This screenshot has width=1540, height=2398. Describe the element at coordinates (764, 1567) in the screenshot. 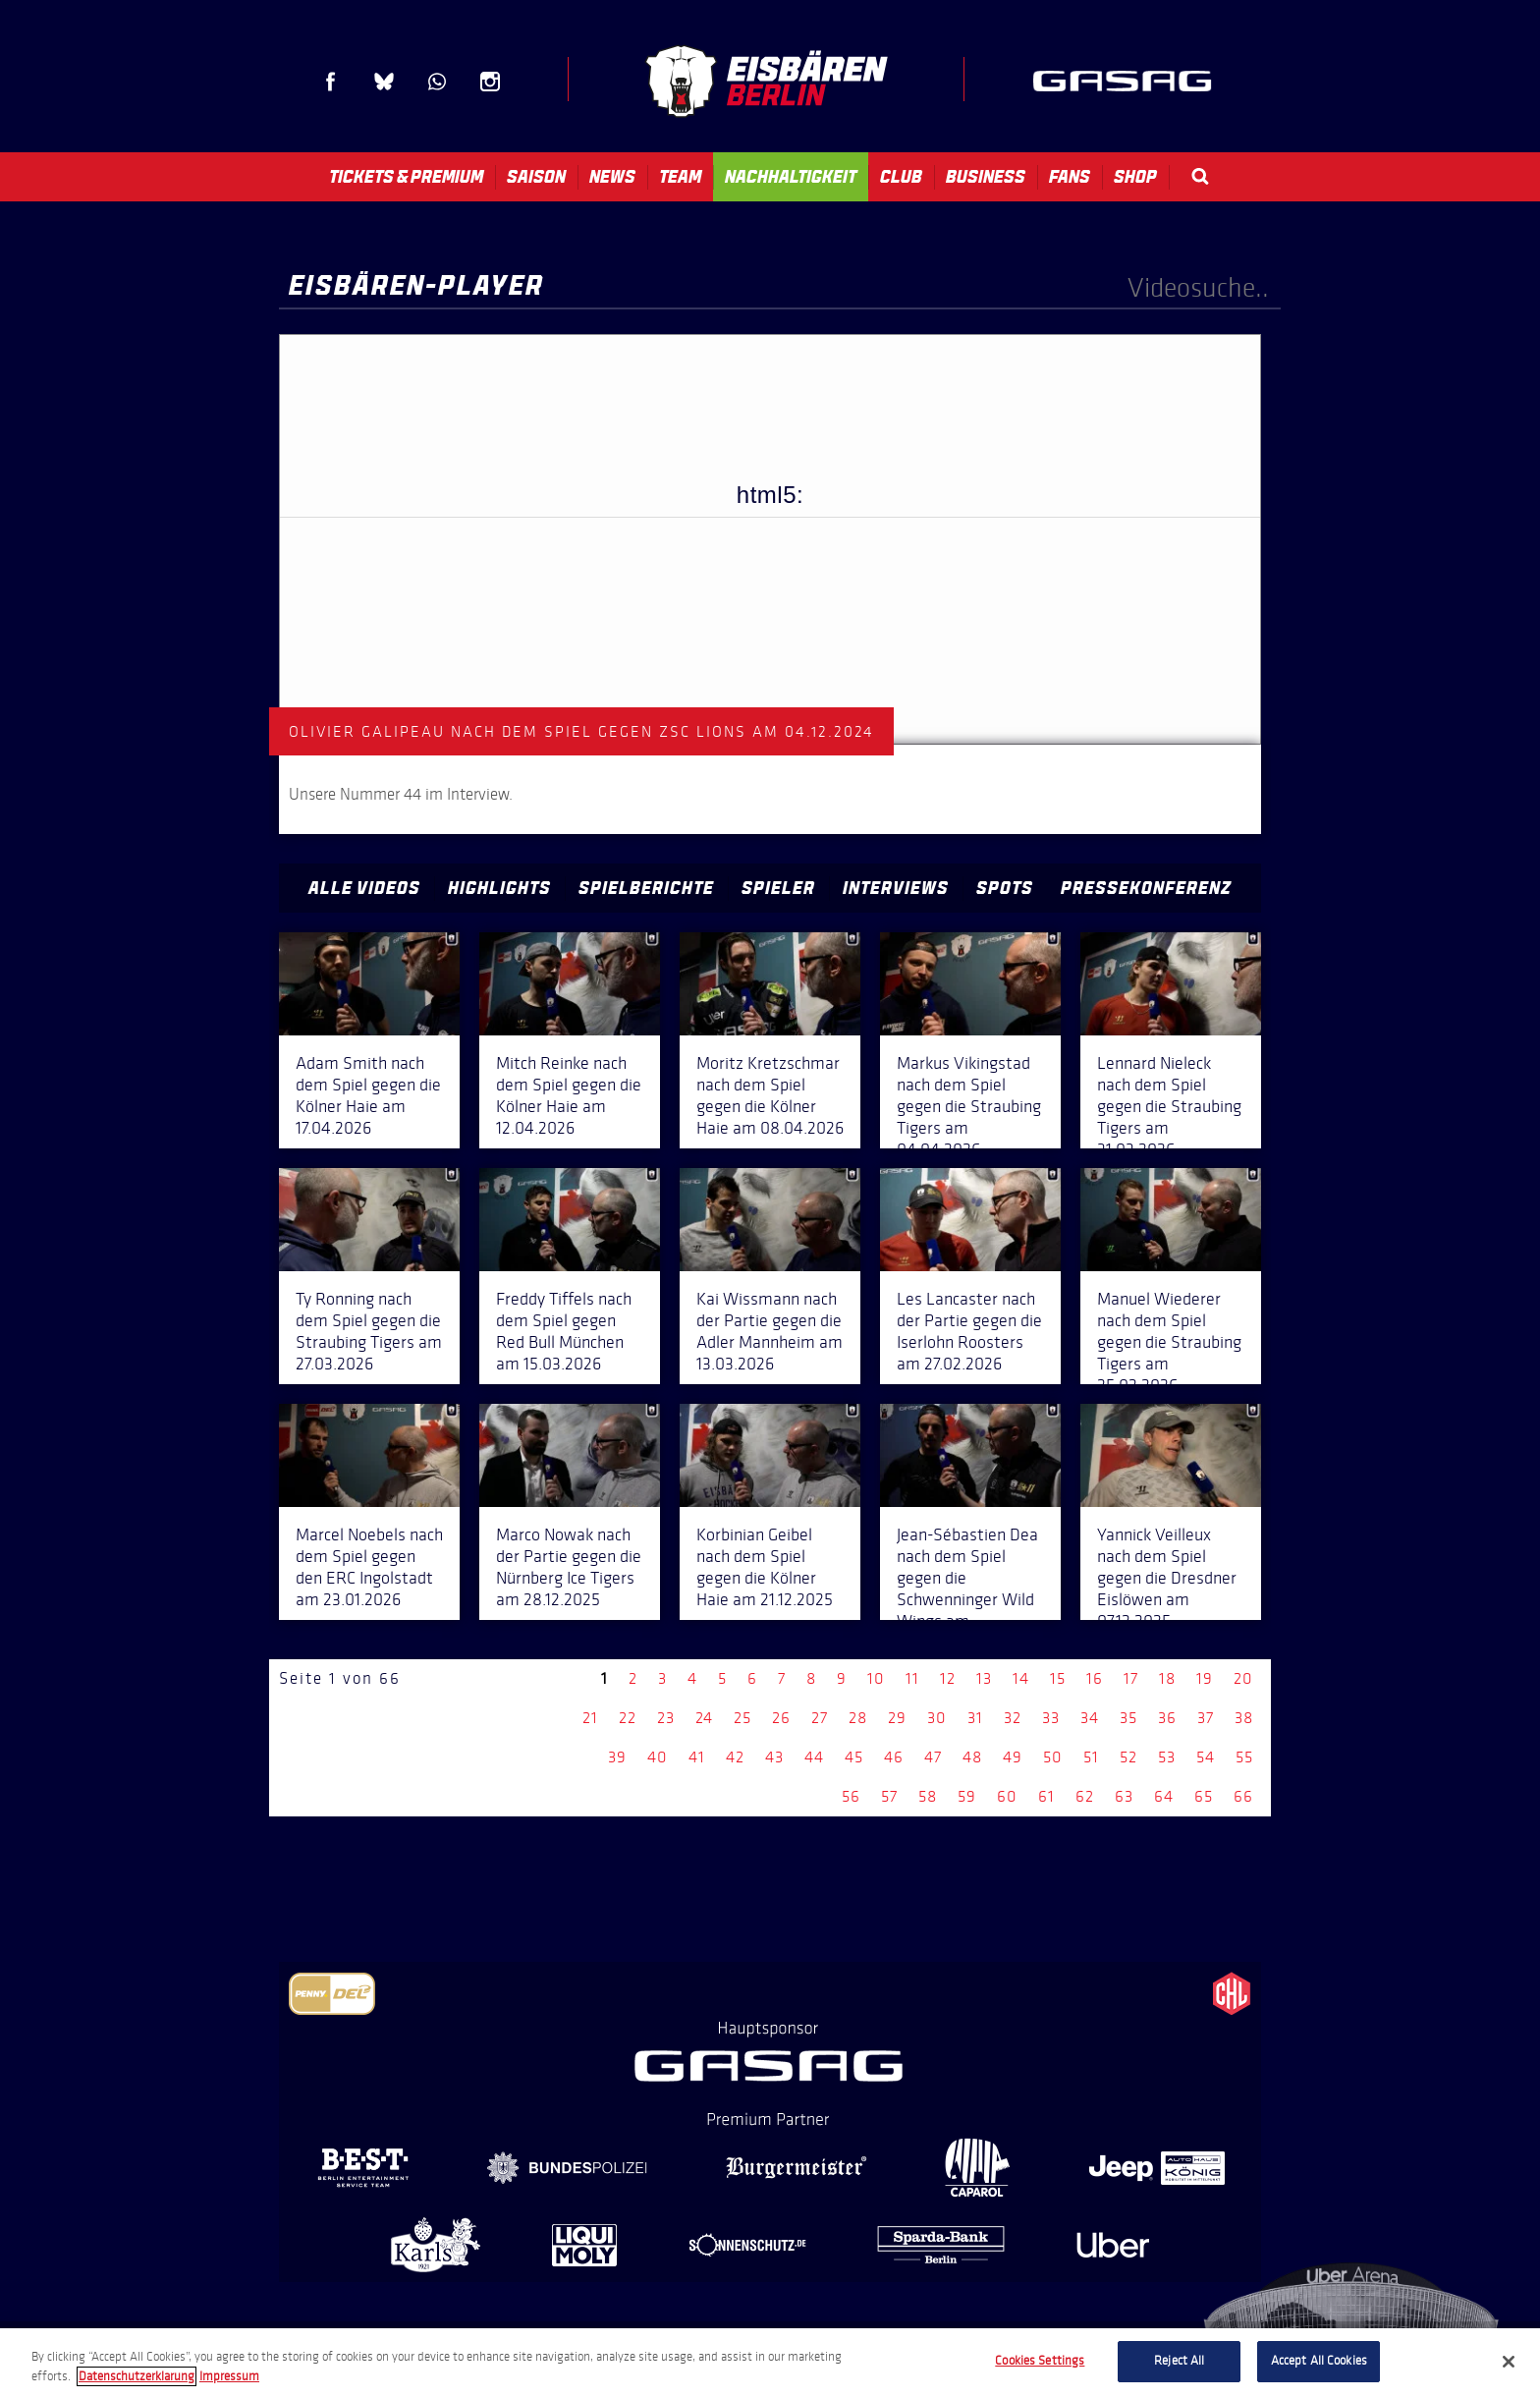

I see `Korbinian Geibel nach dem Spiel gegen die Kölner Haie am 21.12.2025` at that location.